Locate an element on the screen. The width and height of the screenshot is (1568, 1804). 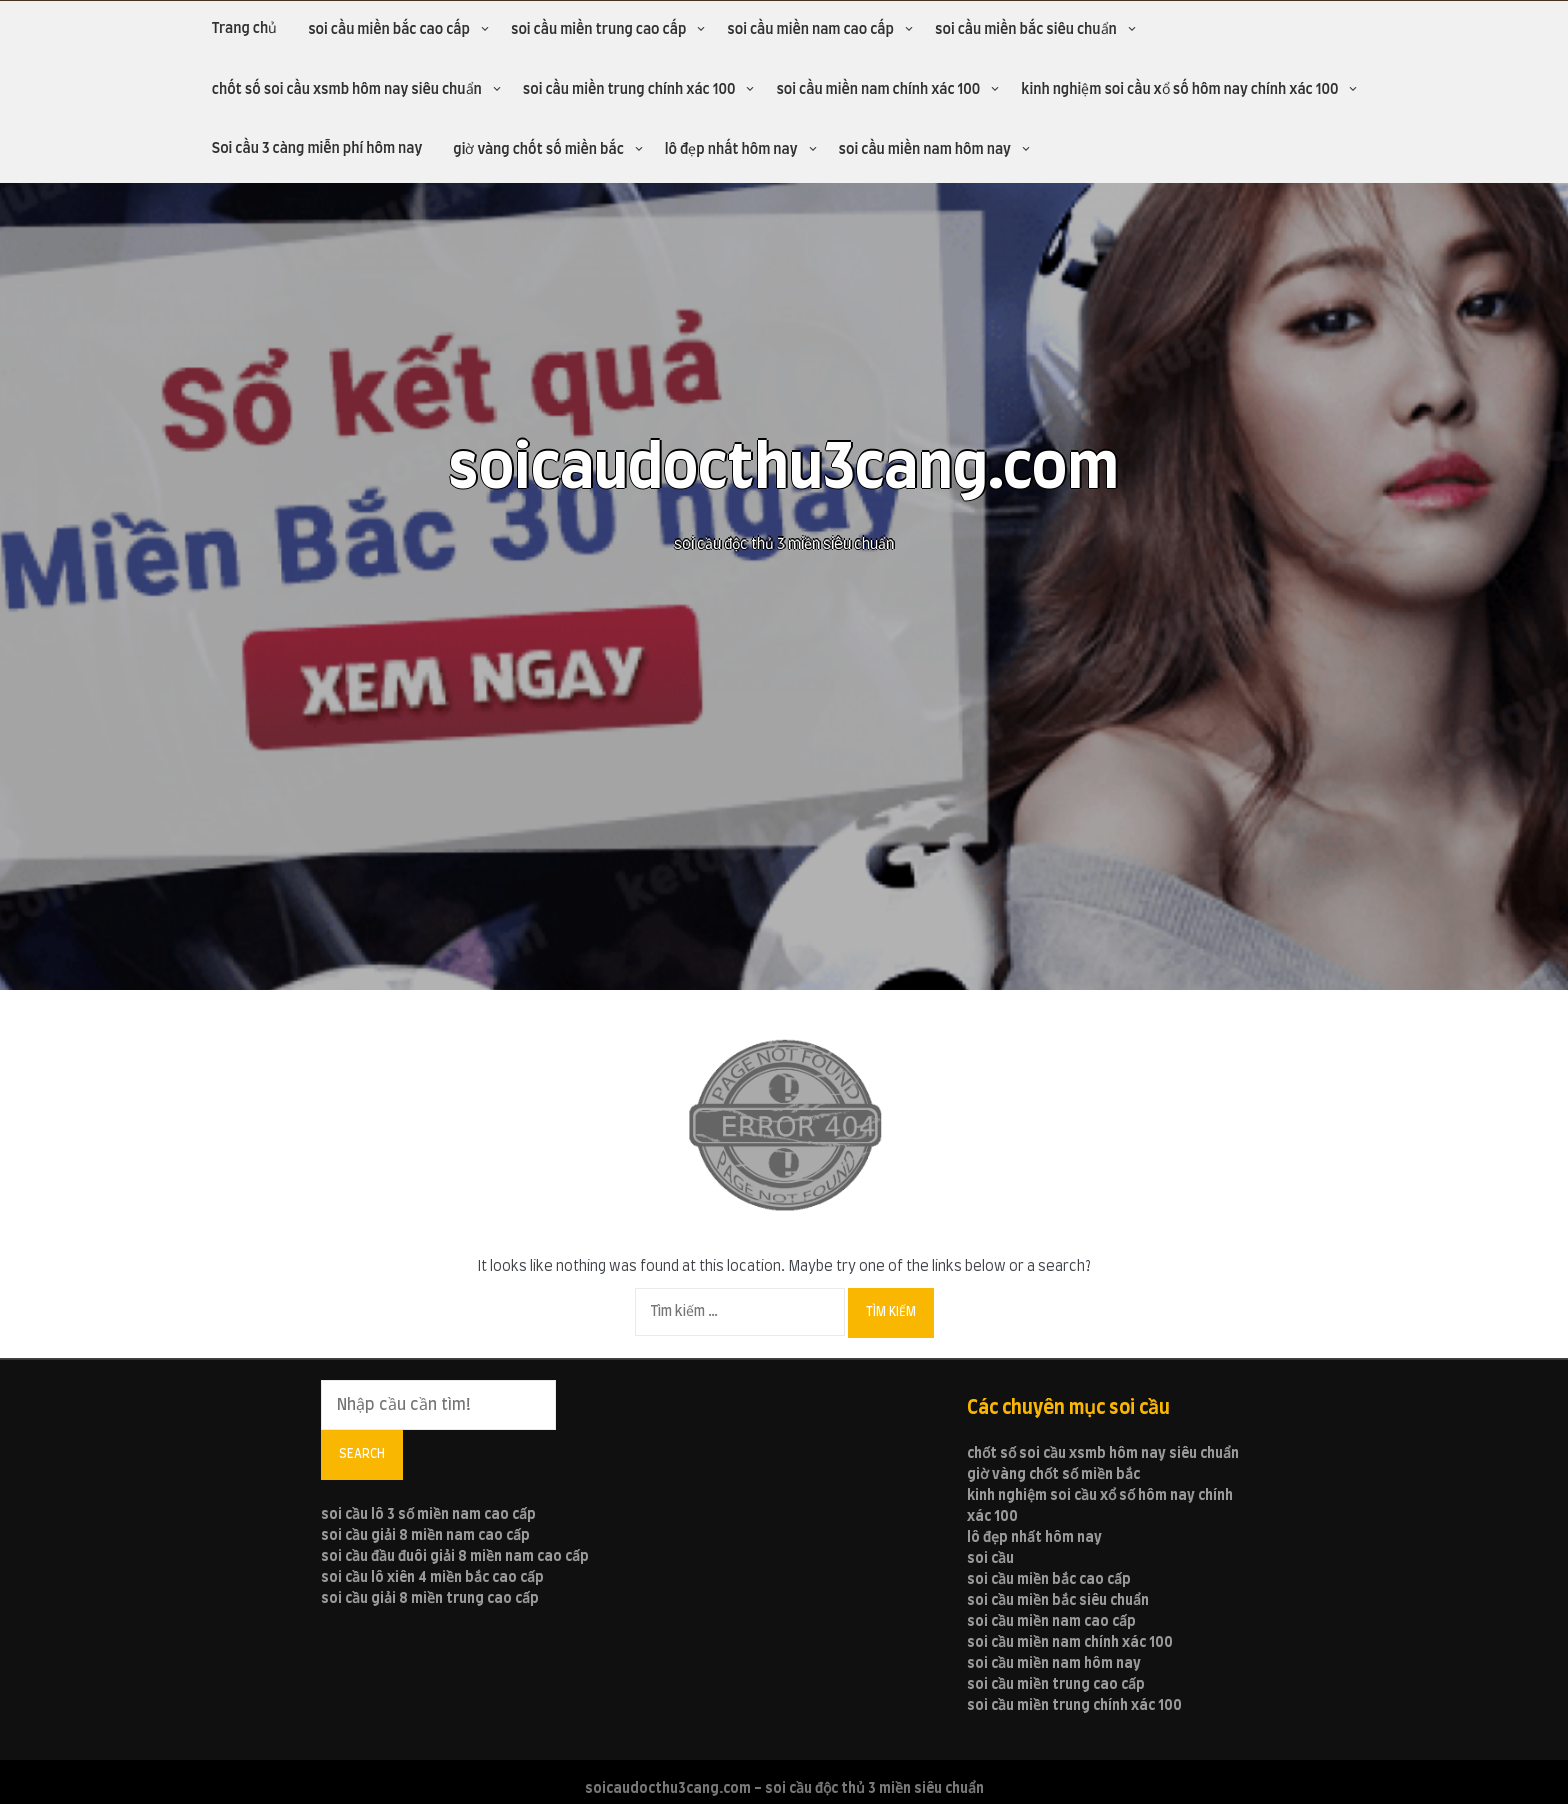
soi cầu miền bắc siêu chuẩn is located at coordinates (1026, 30).